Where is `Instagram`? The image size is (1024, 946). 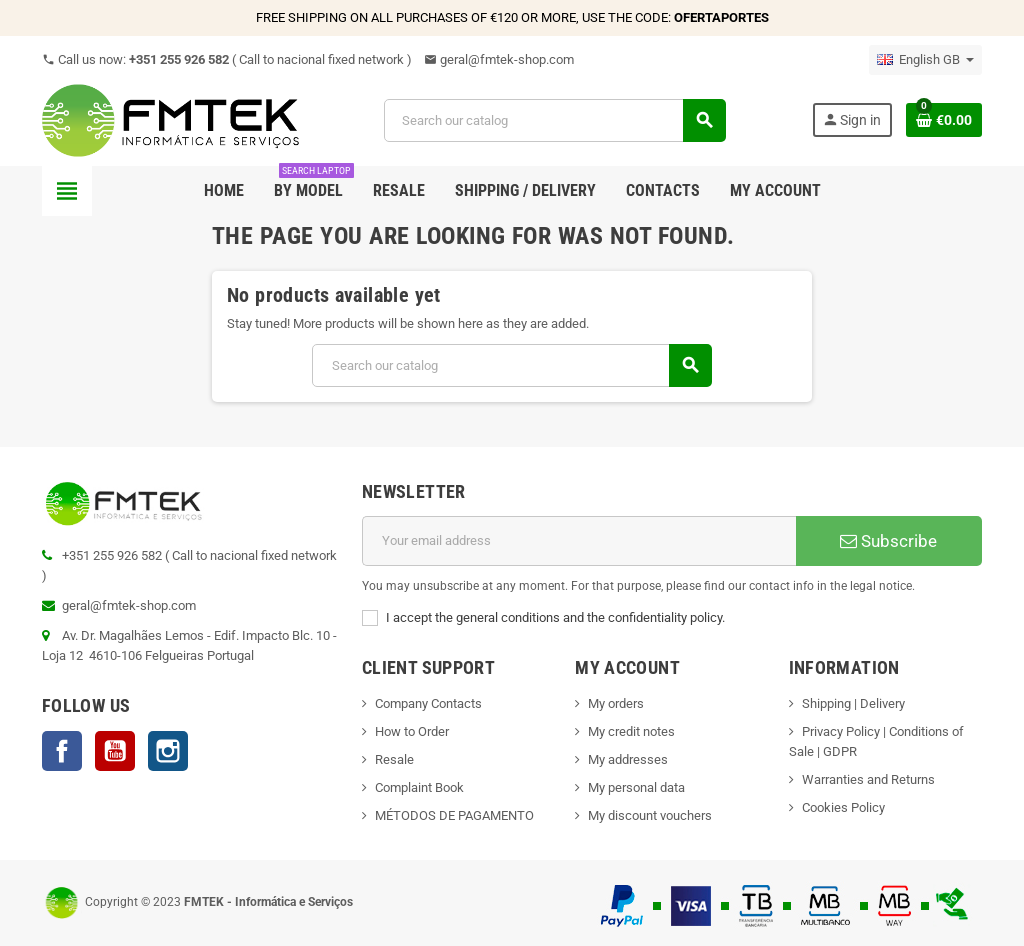
Instagram is located at coordinates (168, 751).